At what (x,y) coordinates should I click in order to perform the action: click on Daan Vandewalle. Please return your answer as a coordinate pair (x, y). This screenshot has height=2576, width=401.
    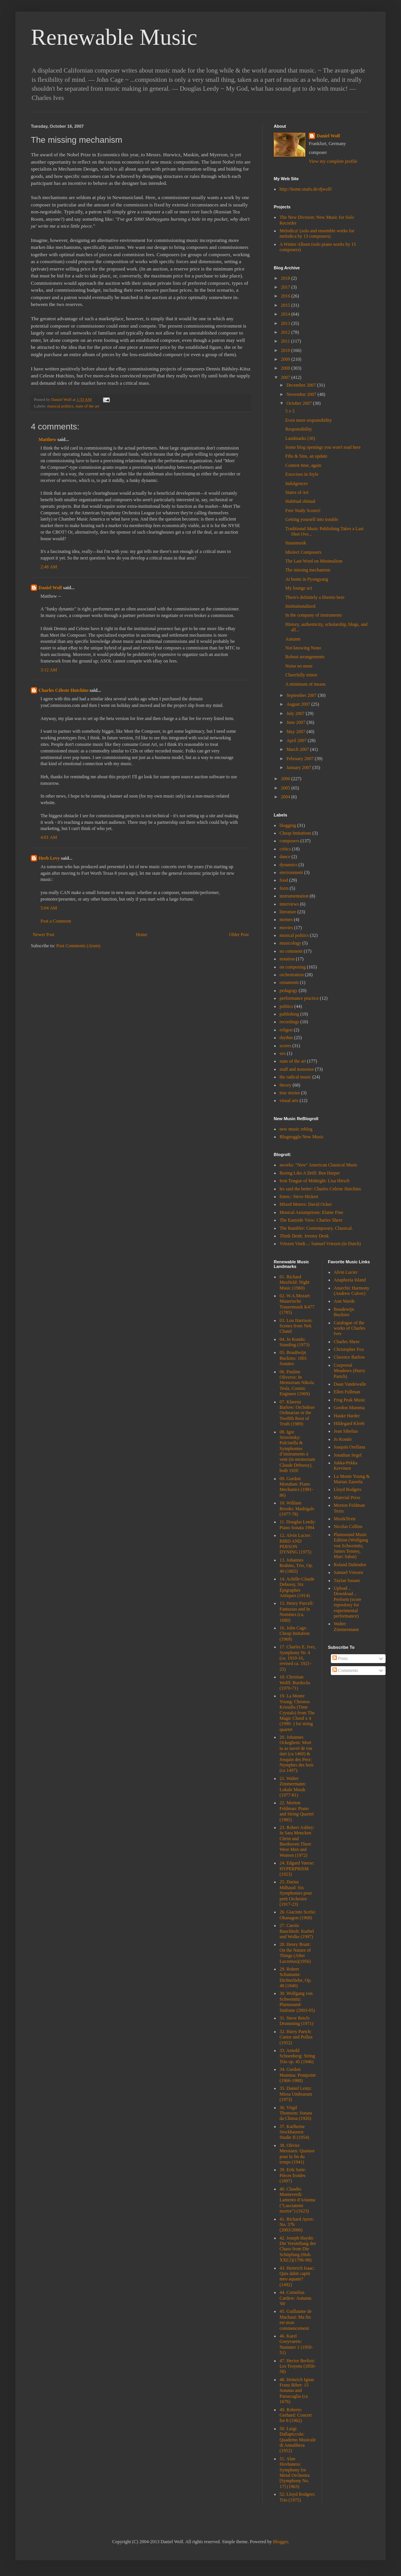
    Looking at the image, I should click on (350, 1384).